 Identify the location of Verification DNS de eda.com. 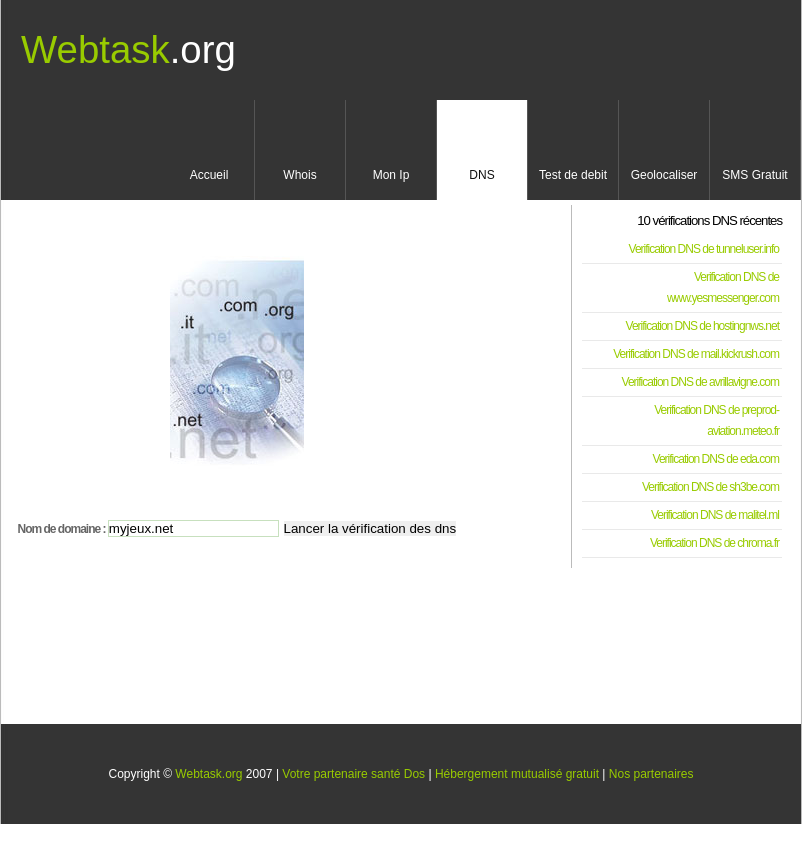
(716, 459).